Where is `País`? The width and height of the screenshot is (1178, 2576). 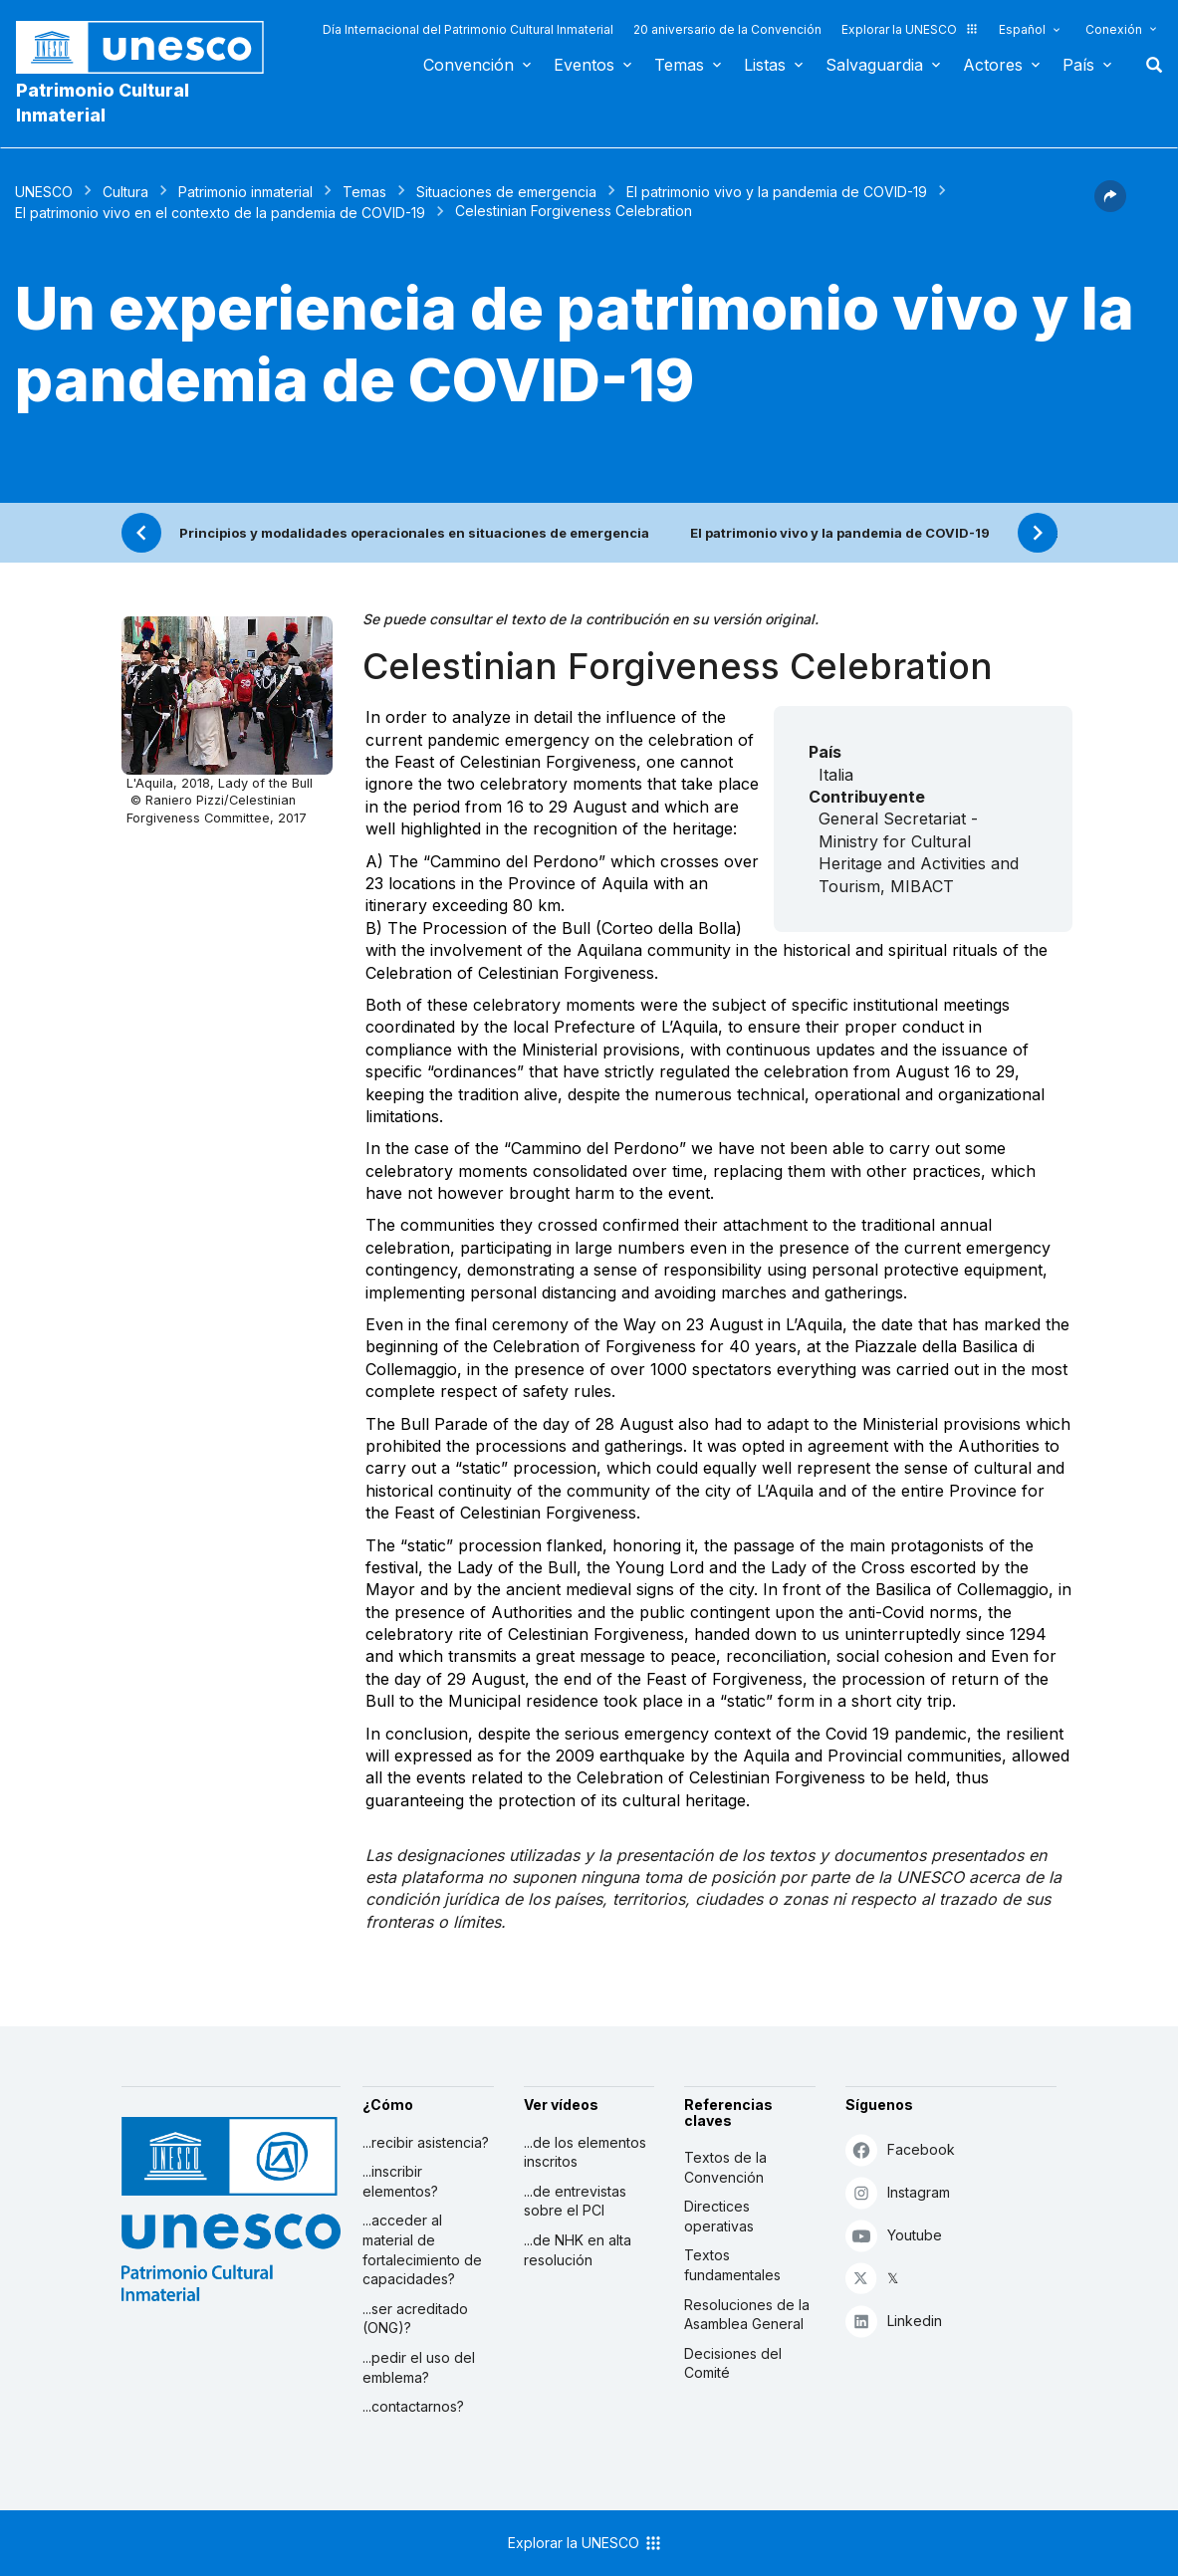
País is located at coordinates (1078, 65).